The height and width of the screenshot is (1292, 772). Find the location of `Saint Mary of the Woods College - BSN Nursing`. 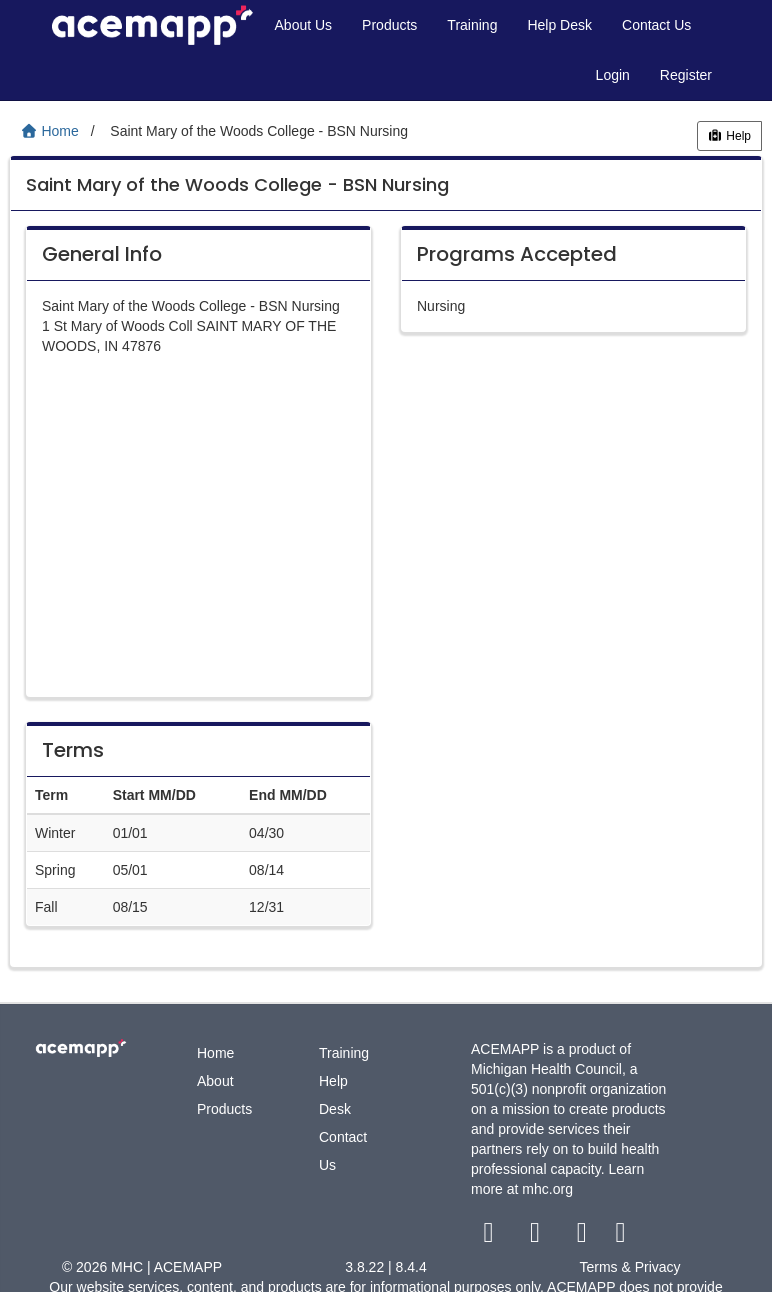

Saint Mary of the Woods College - BSN Nursing is located at coordinates (237, 184).